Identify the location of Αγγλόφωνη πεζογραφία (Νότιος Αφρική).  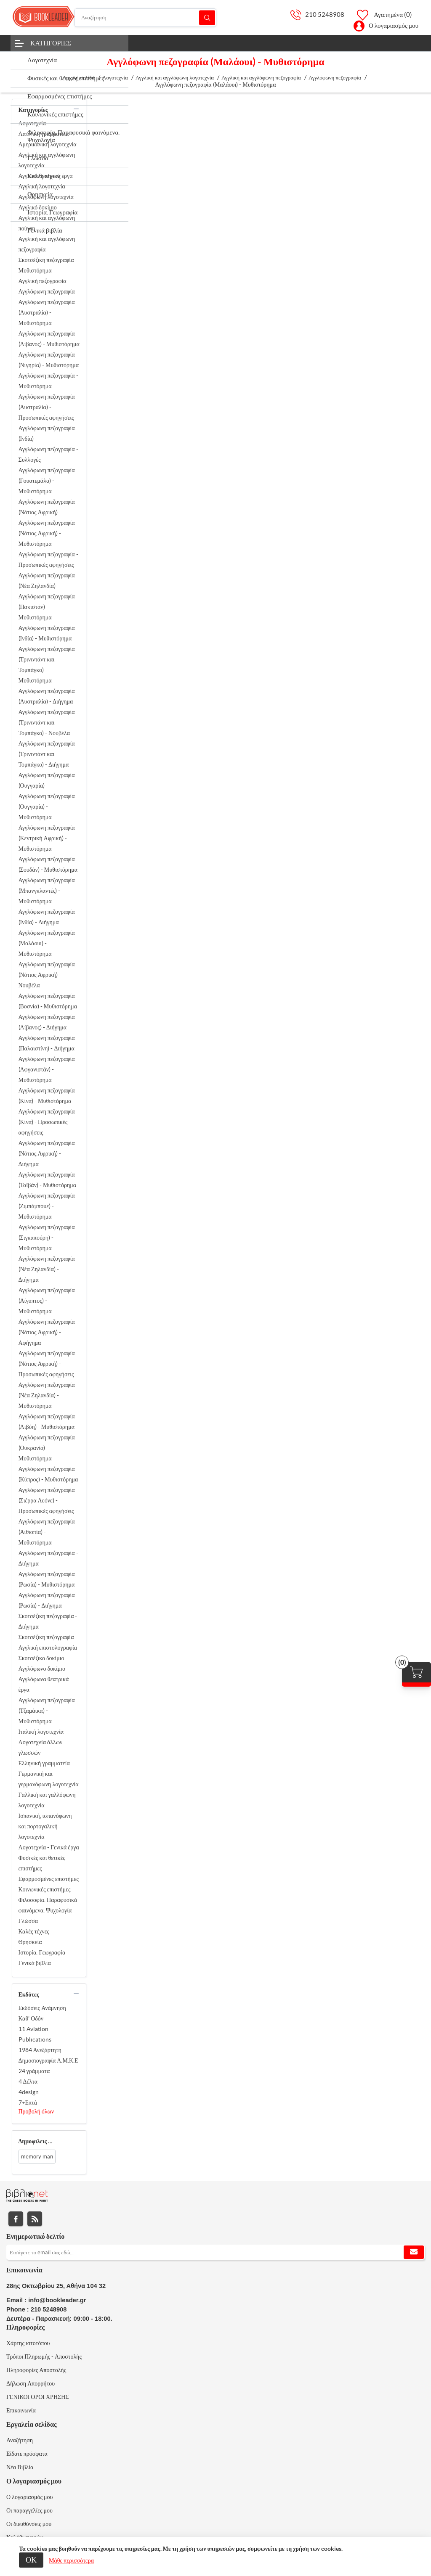
(47, 507).